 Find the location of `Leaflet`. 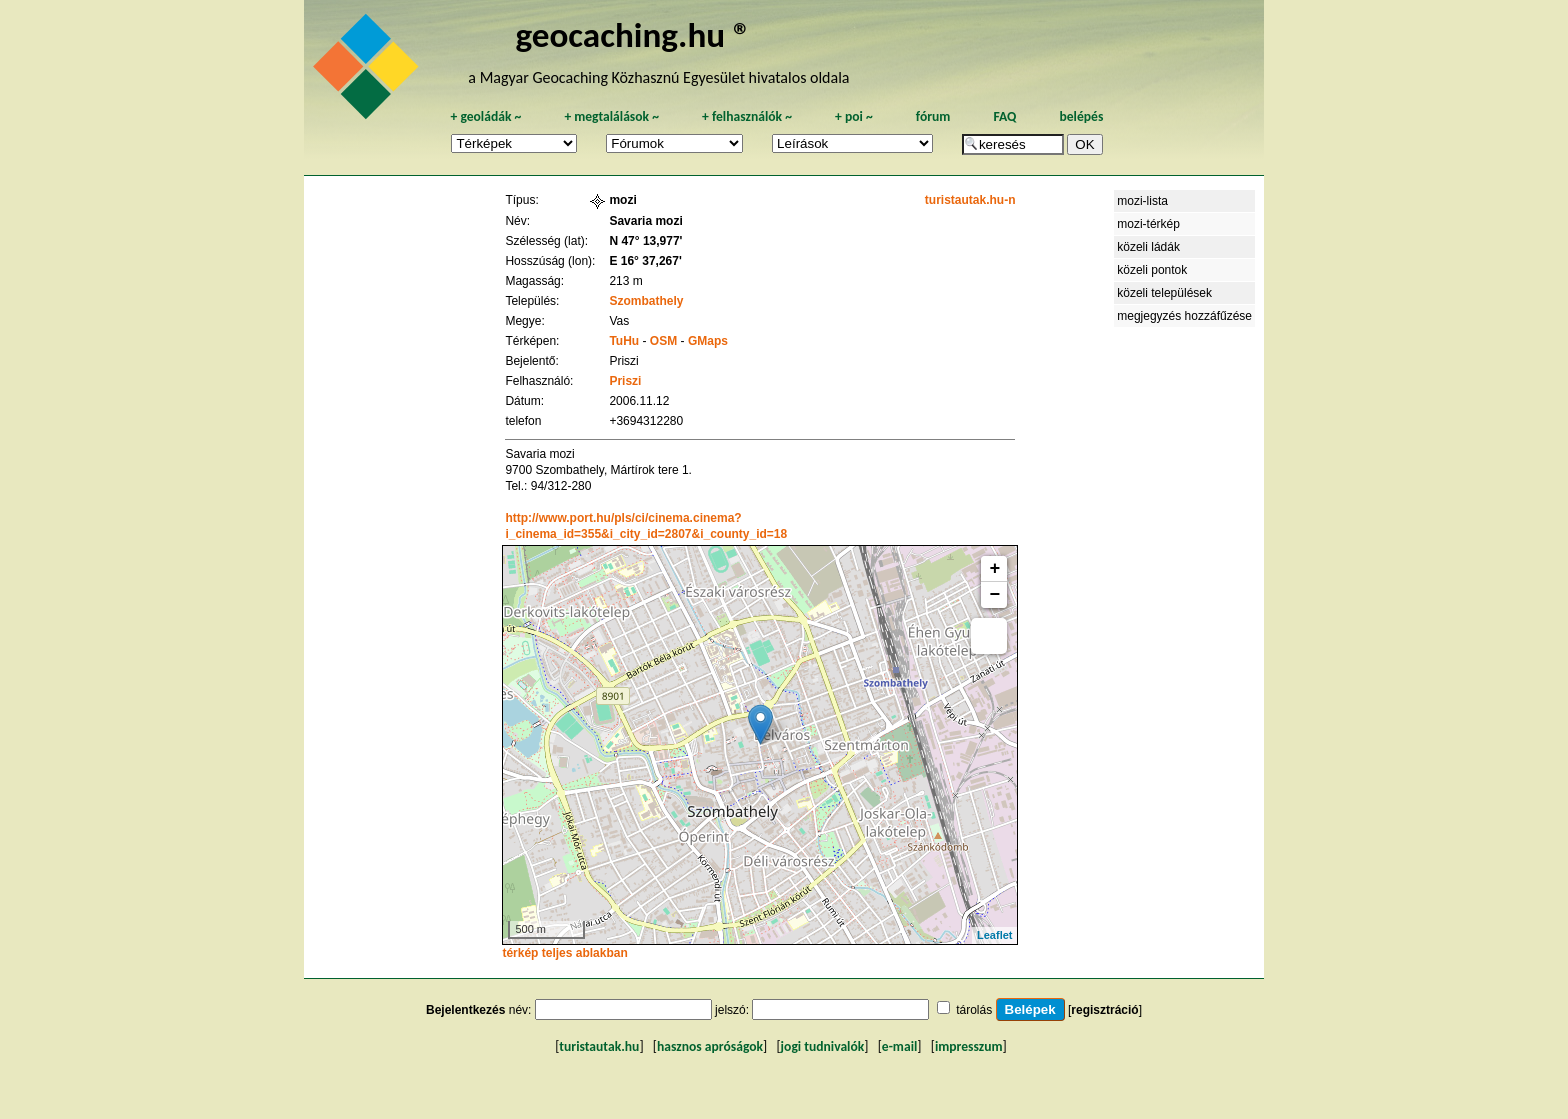

Leaflet is located at coordinates (994, 935).